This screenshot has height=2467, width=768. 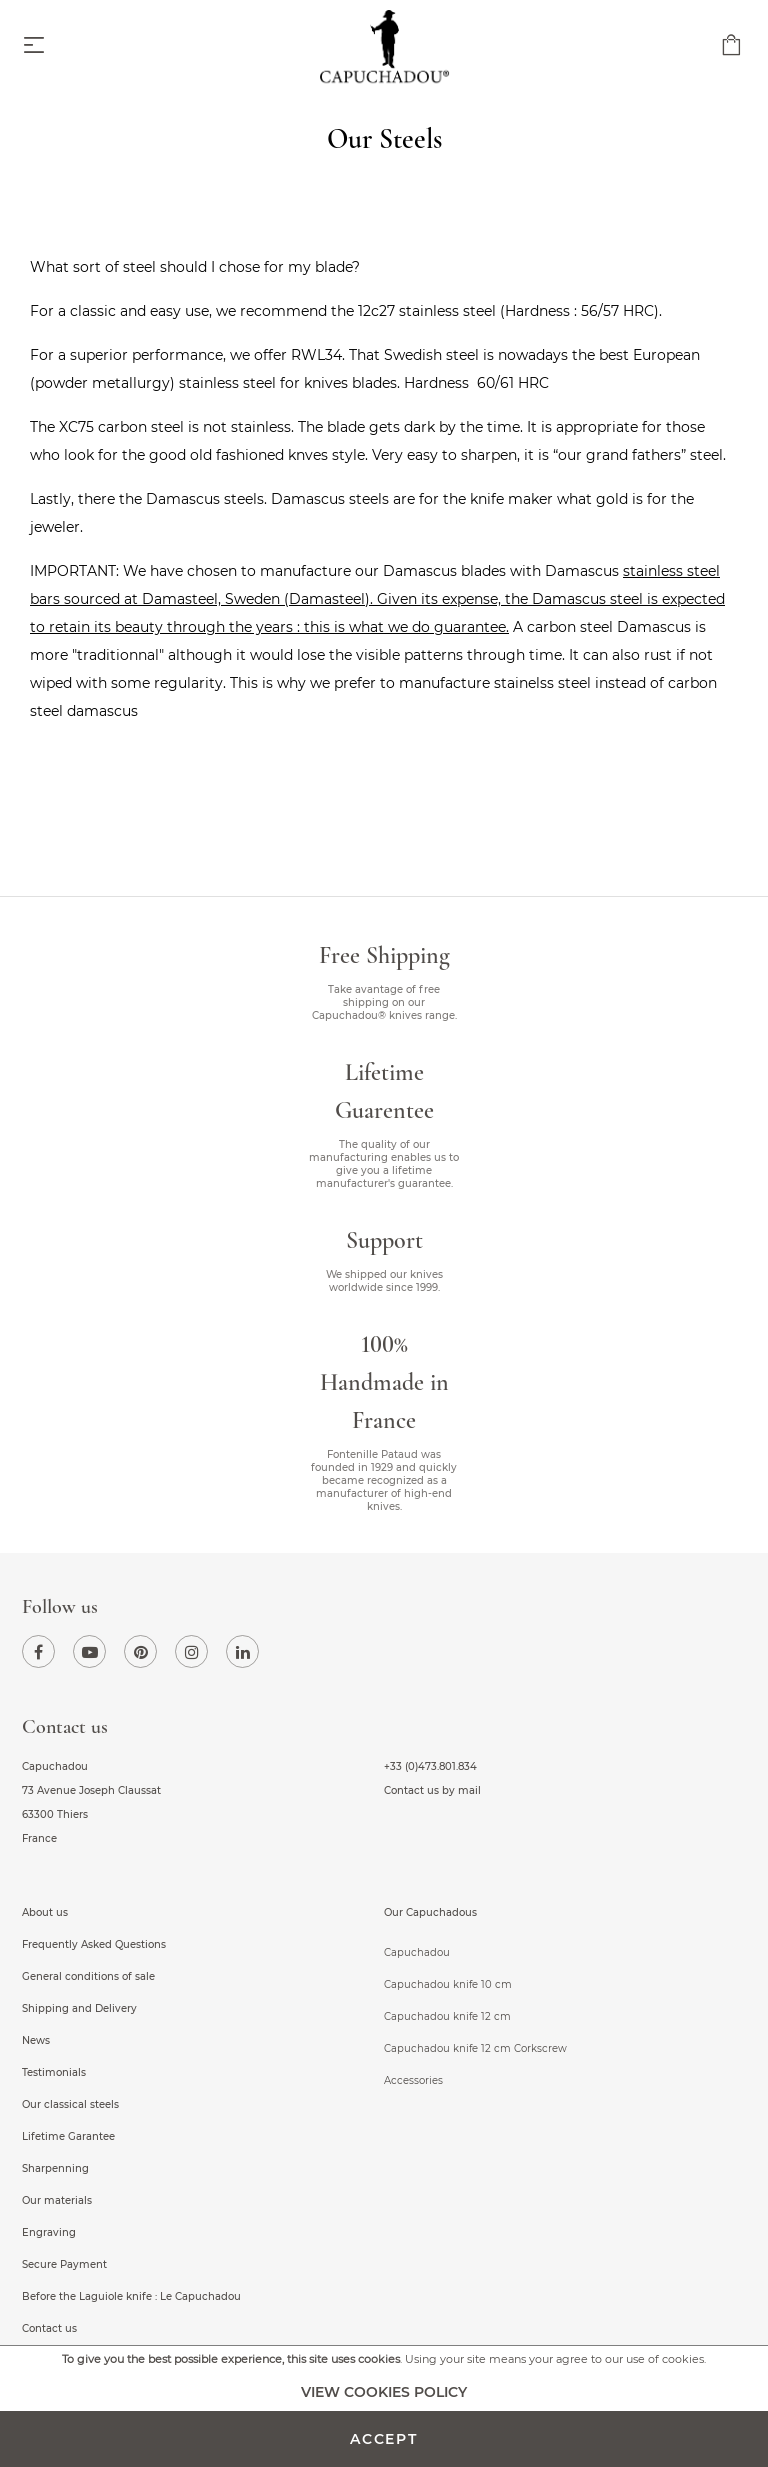 What do you see at coordinates (131, 2296) in the screenshot?
I see `Before the Laguiole knife : Le Capuchadou` at bounding box center [131, 2296].